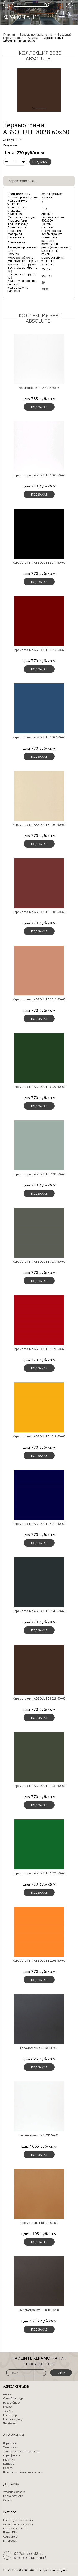 This screenshot has height=2576, width=78. Describe the element at coordinates (39, 387) in the screenshot. I see `Керамогранит BIANCO 45x45` at that location.